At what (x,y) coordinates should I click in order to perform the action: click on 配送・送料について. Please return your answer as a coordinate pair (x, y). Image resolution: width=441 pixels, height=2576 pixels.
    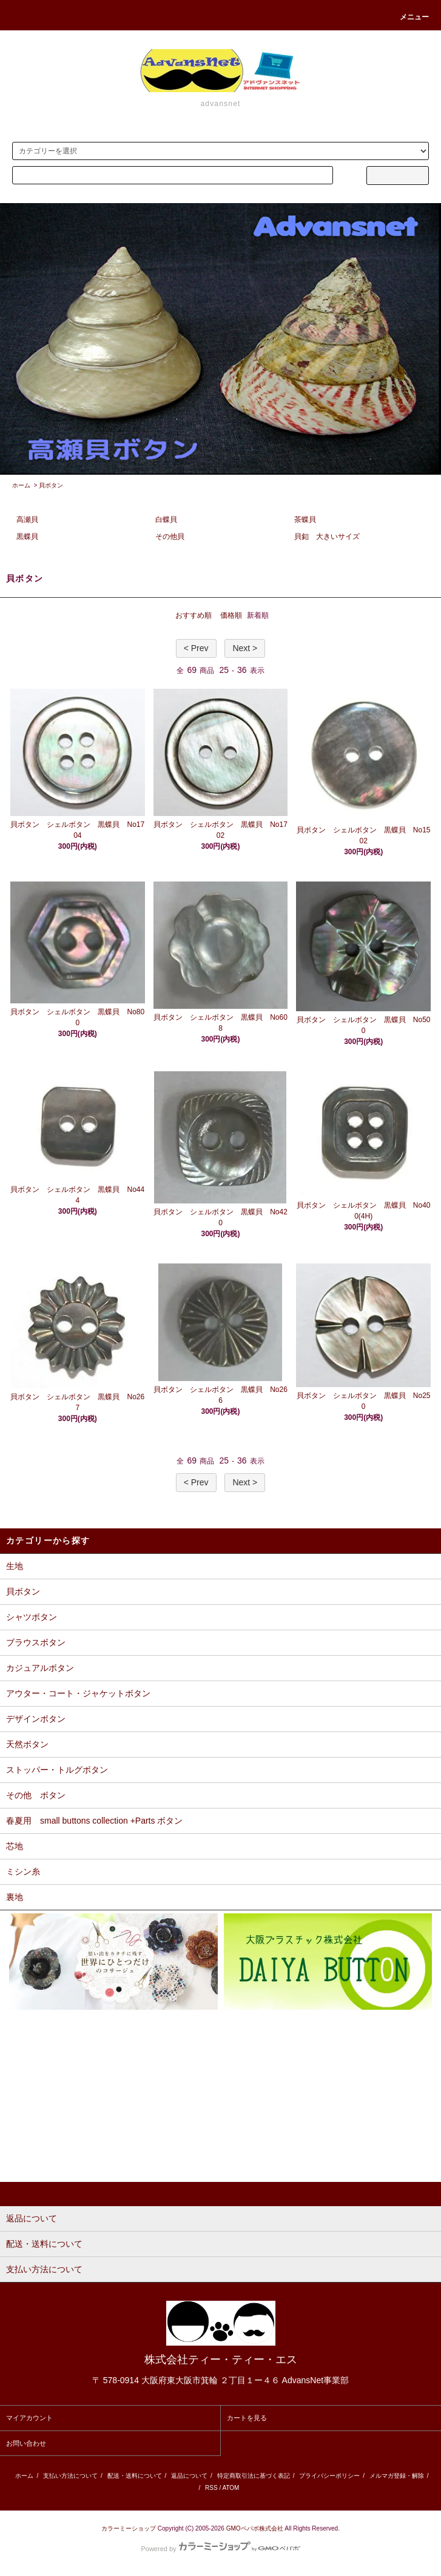
    Looking at the image, I should click on (134, 2475).